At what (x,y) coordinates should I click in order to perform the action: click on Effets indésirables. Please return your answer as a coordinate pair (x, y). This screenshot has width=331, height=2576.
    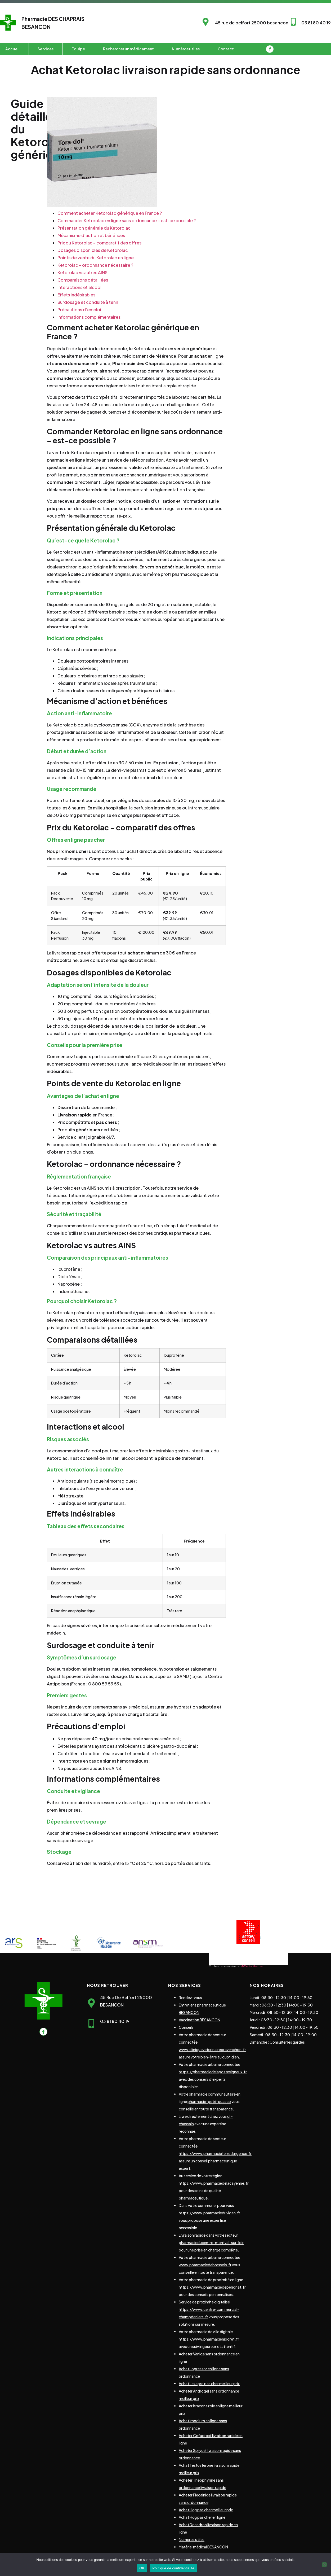
    Looking at the image, I should click on (76, 294).